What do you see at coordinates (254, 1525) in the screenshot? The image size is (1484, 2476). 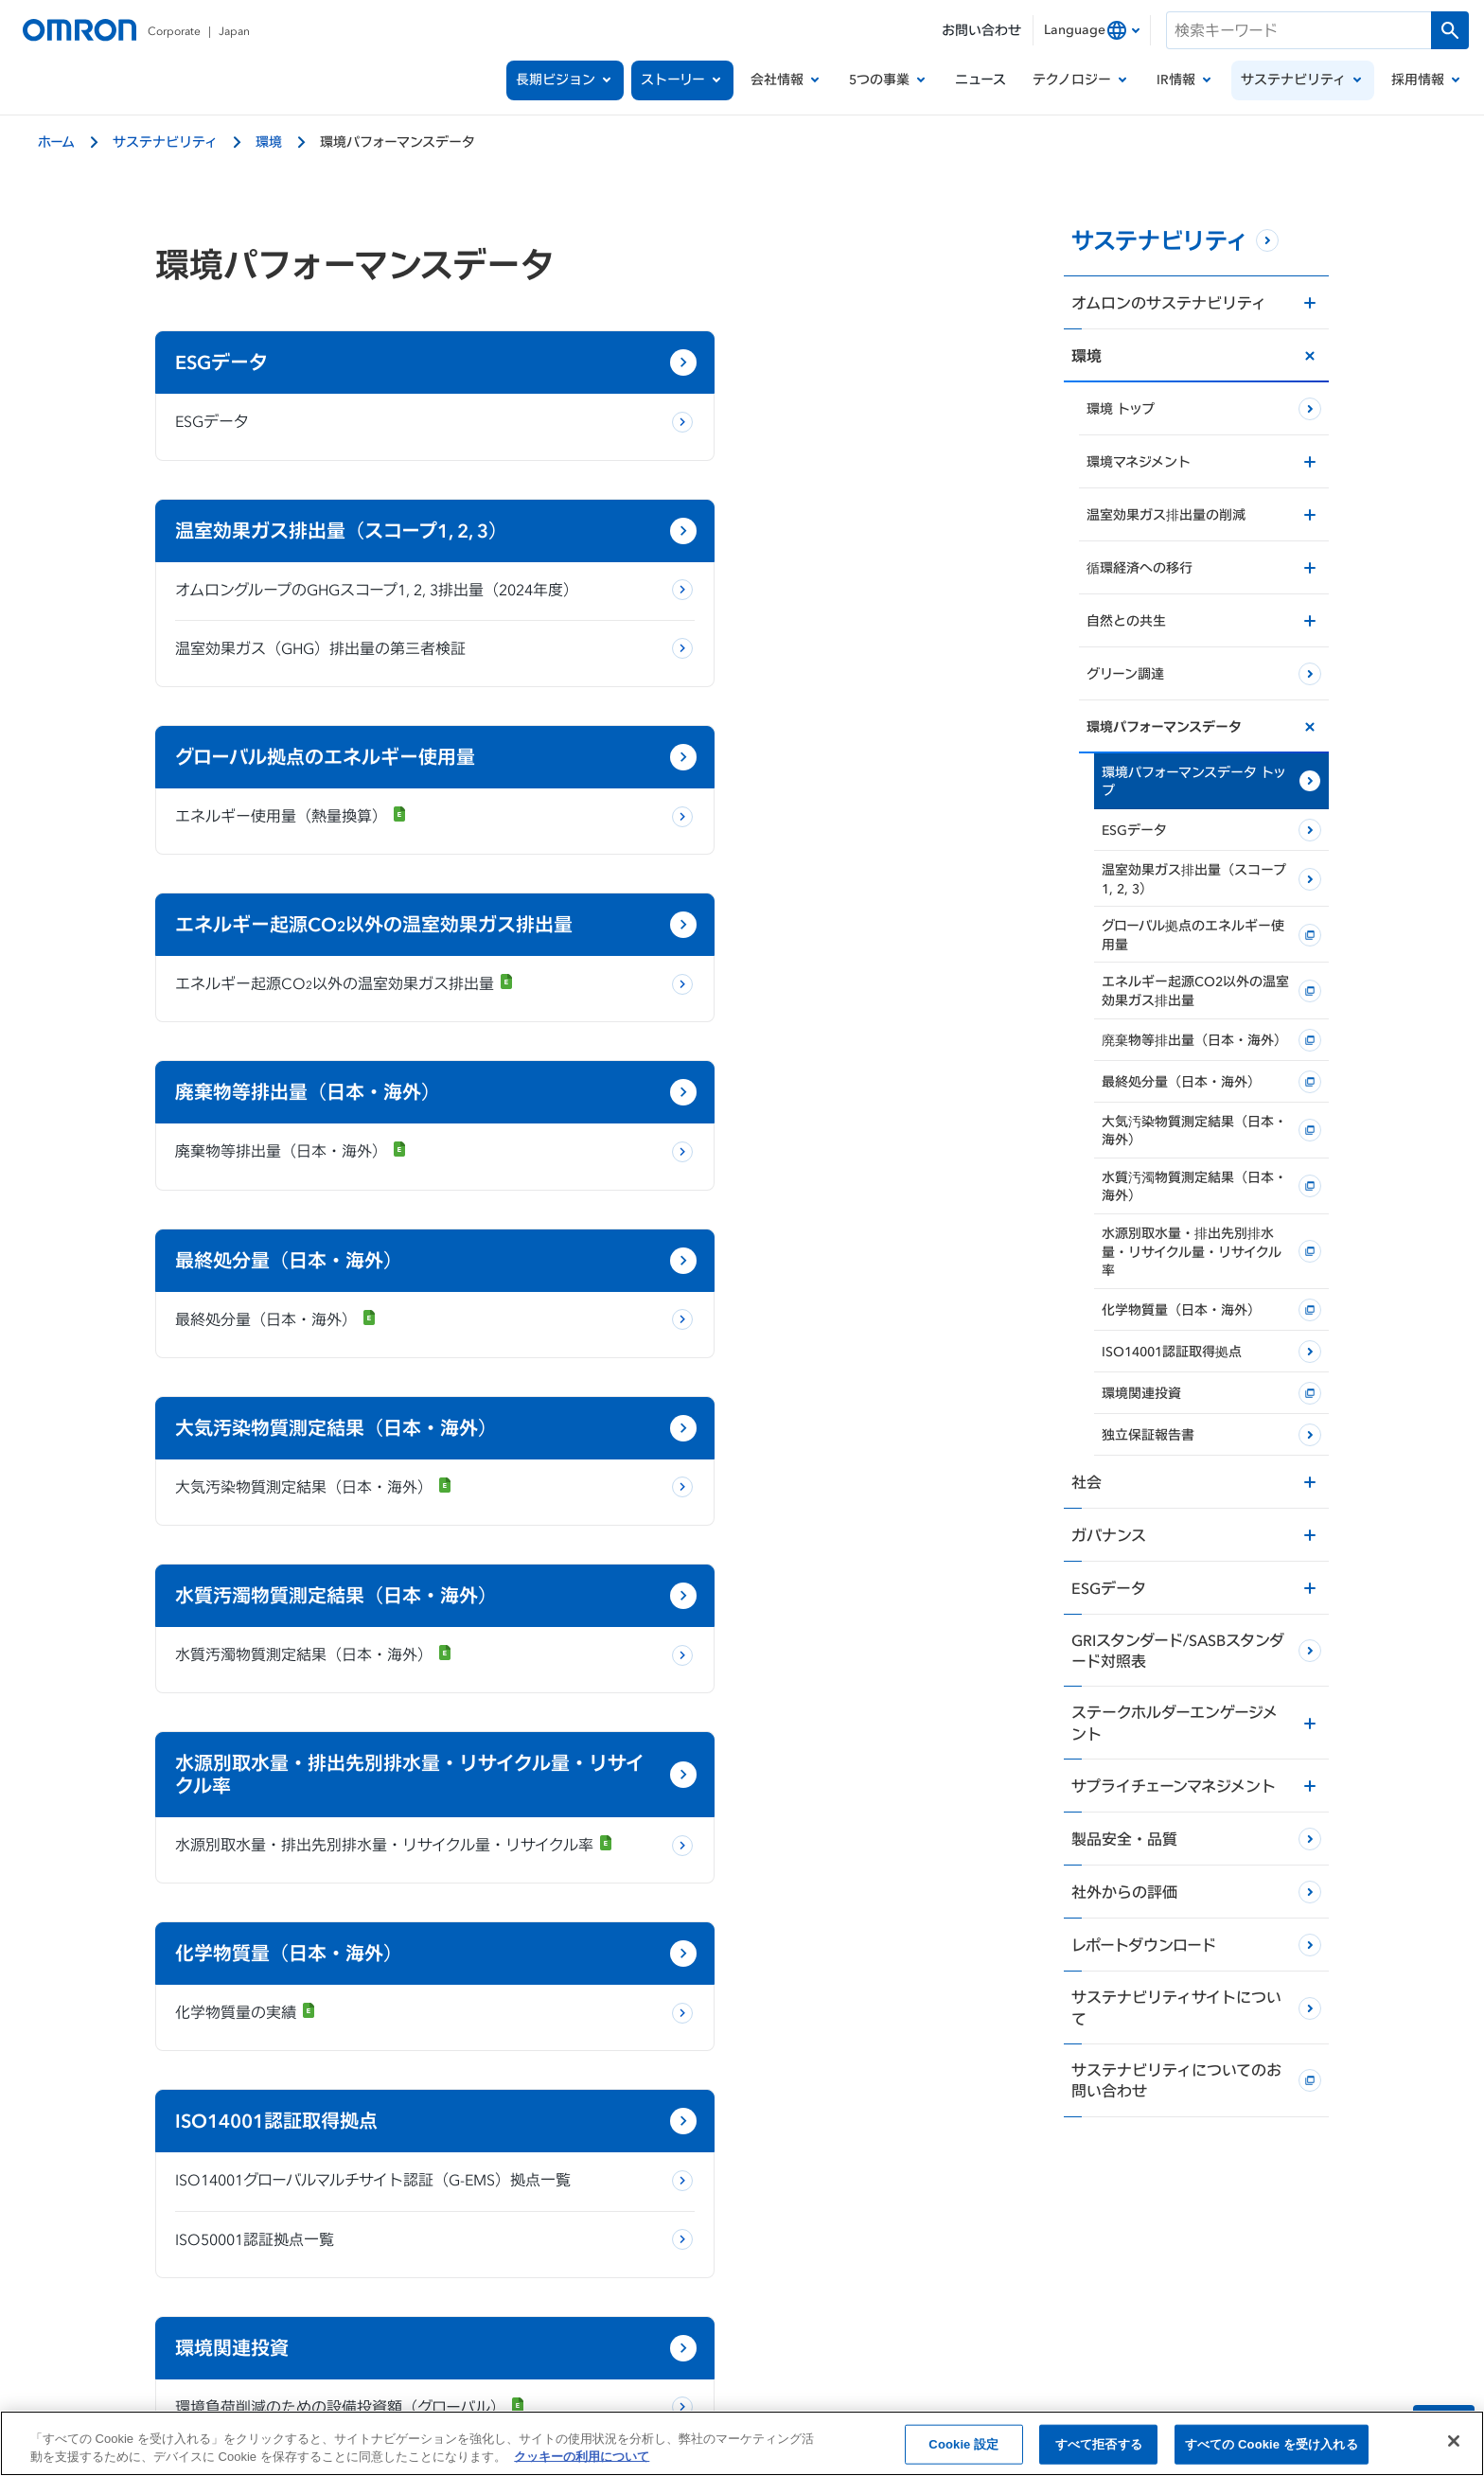 I see `ISO50001認証拠点一覧` at bounding box center [254, 1525].